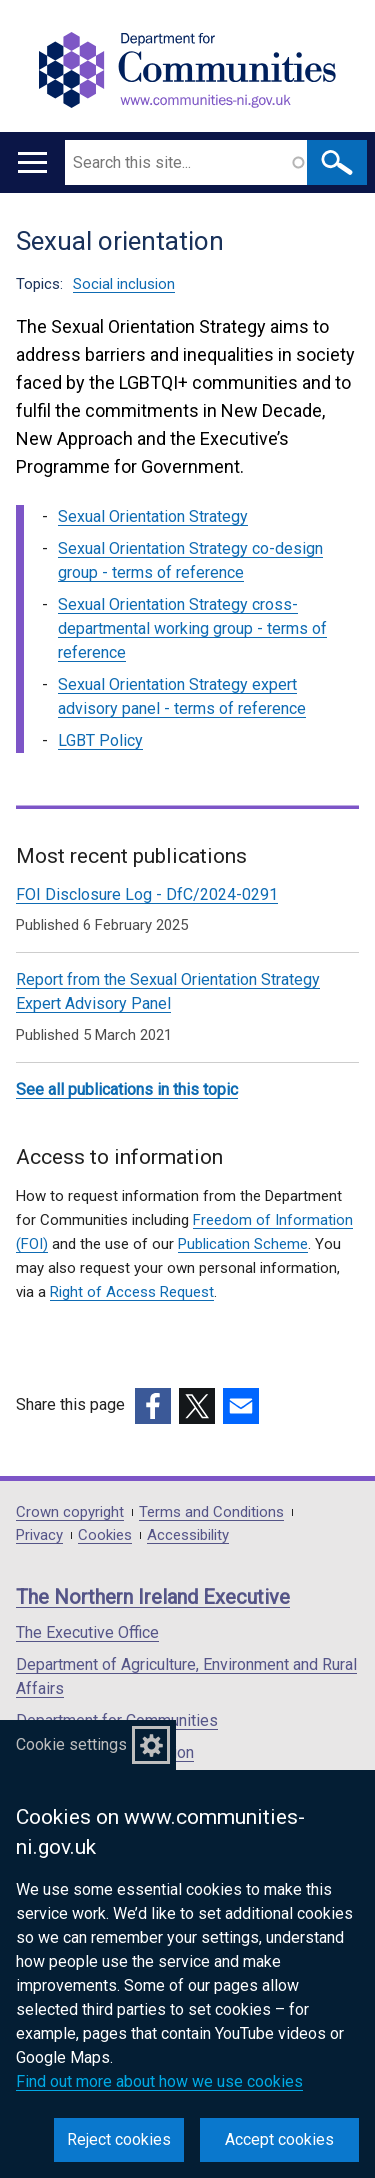 This screenshot has height=2178, width=375. Describe the element at coordinates (279, 2139) in the screenshot. I see `Accept cookies` at that location.